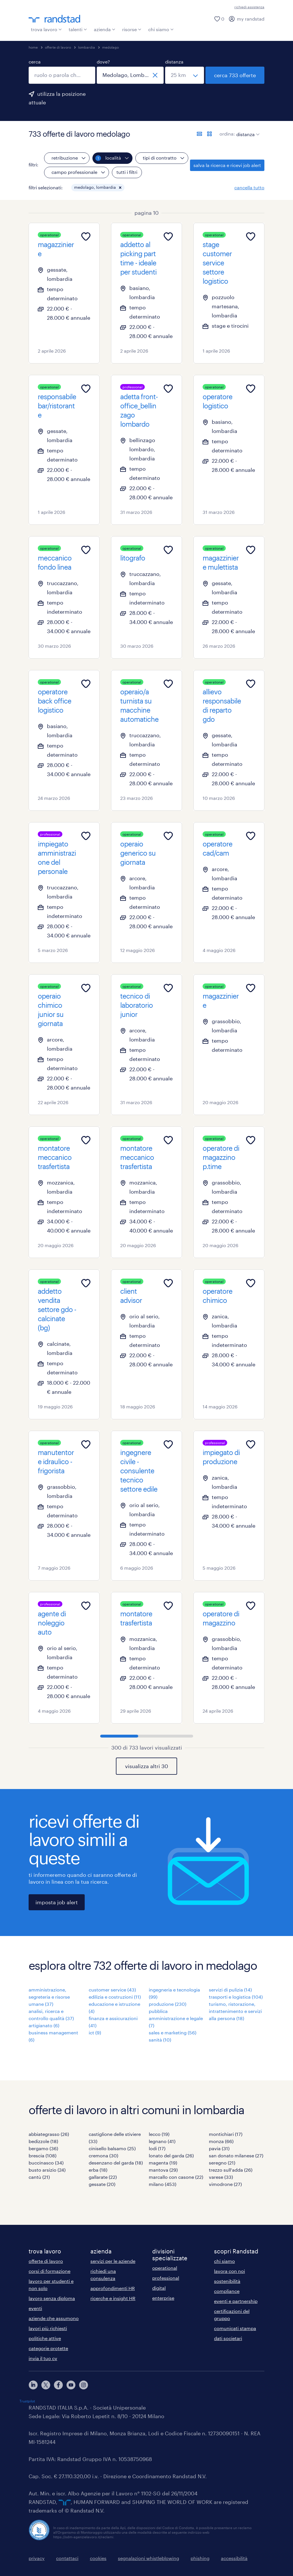 This screenshot has width=293, height=2576. Describe the element at coordinates (236, 2155) in the screenshot. I see `san donato milanese (27)` at that location.